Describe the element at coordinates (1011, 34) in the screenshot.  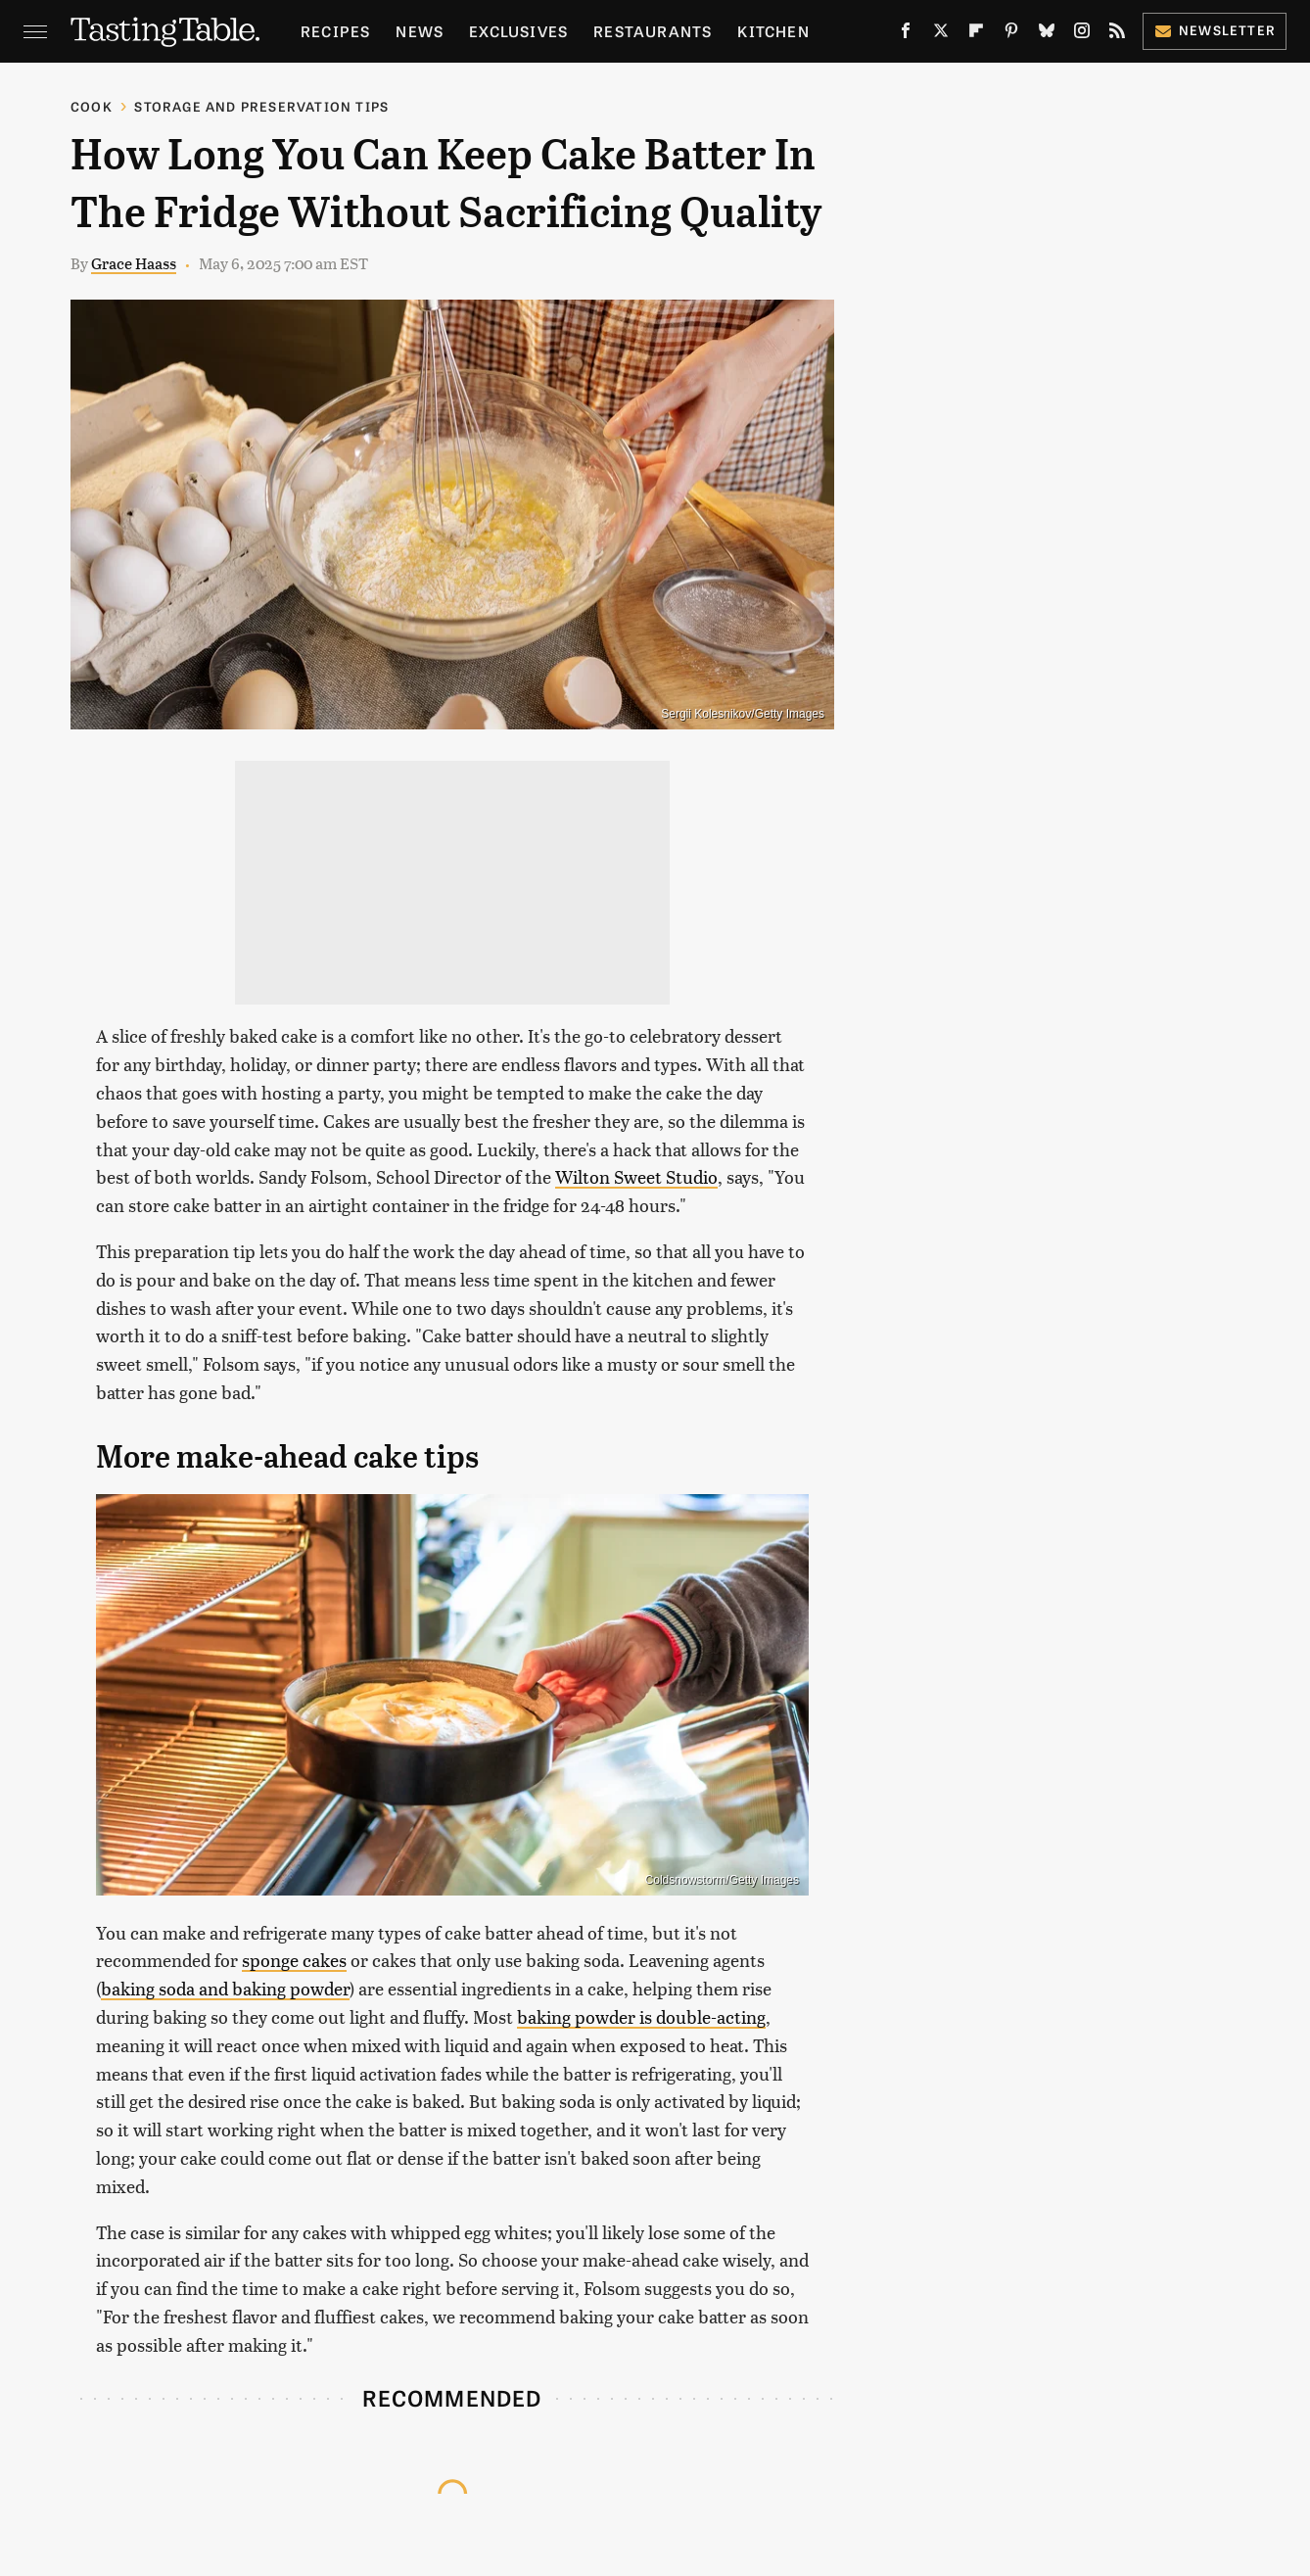
I see `[Pinterest]` at that location.